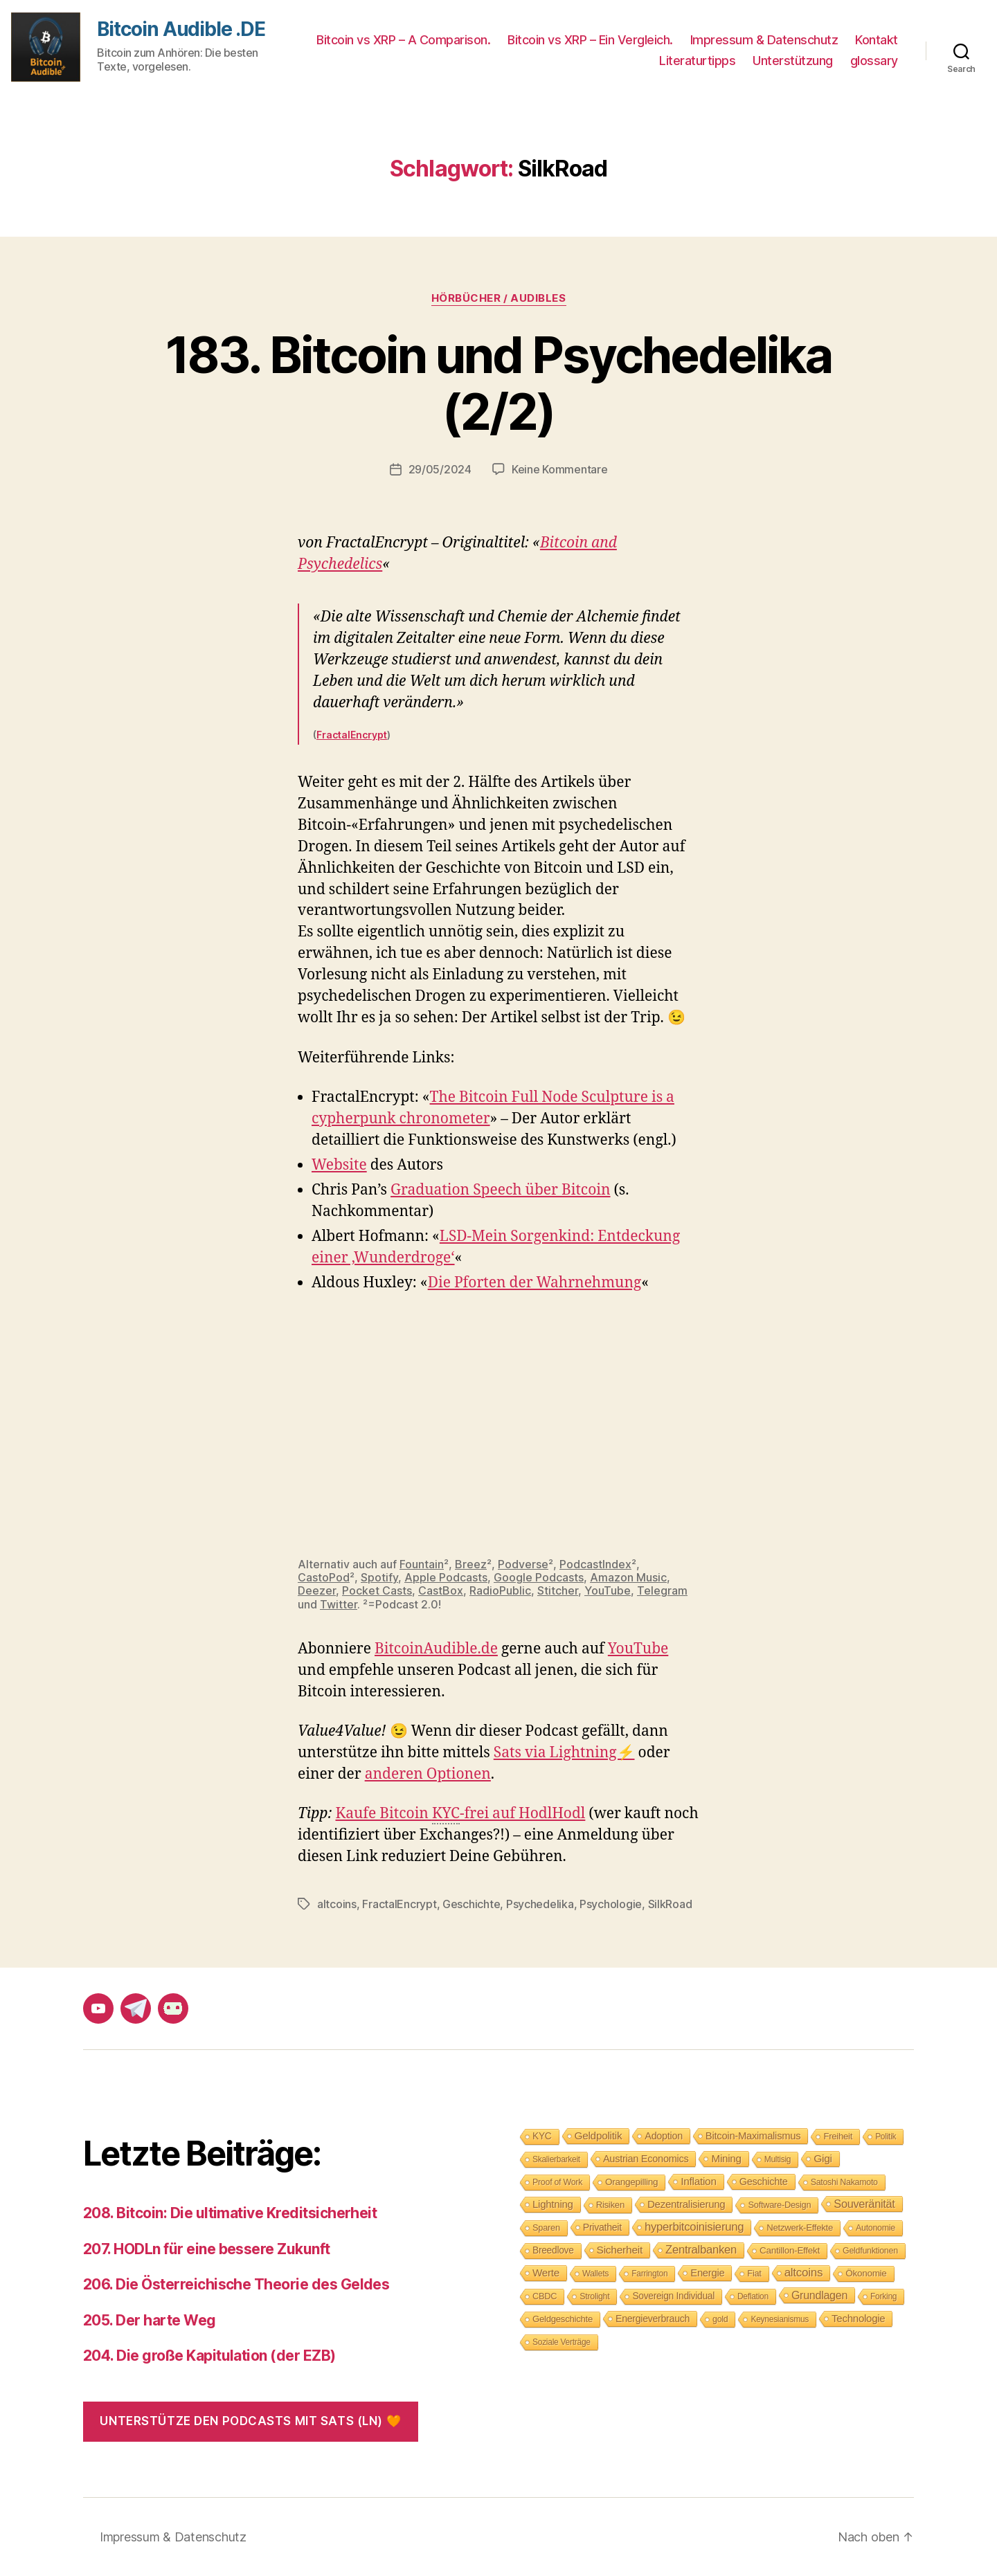 This screenshot has height=2576, width=997. I want to click on Orangepilling [Orangepilling (11 Einträge)], so click(631, 2182).